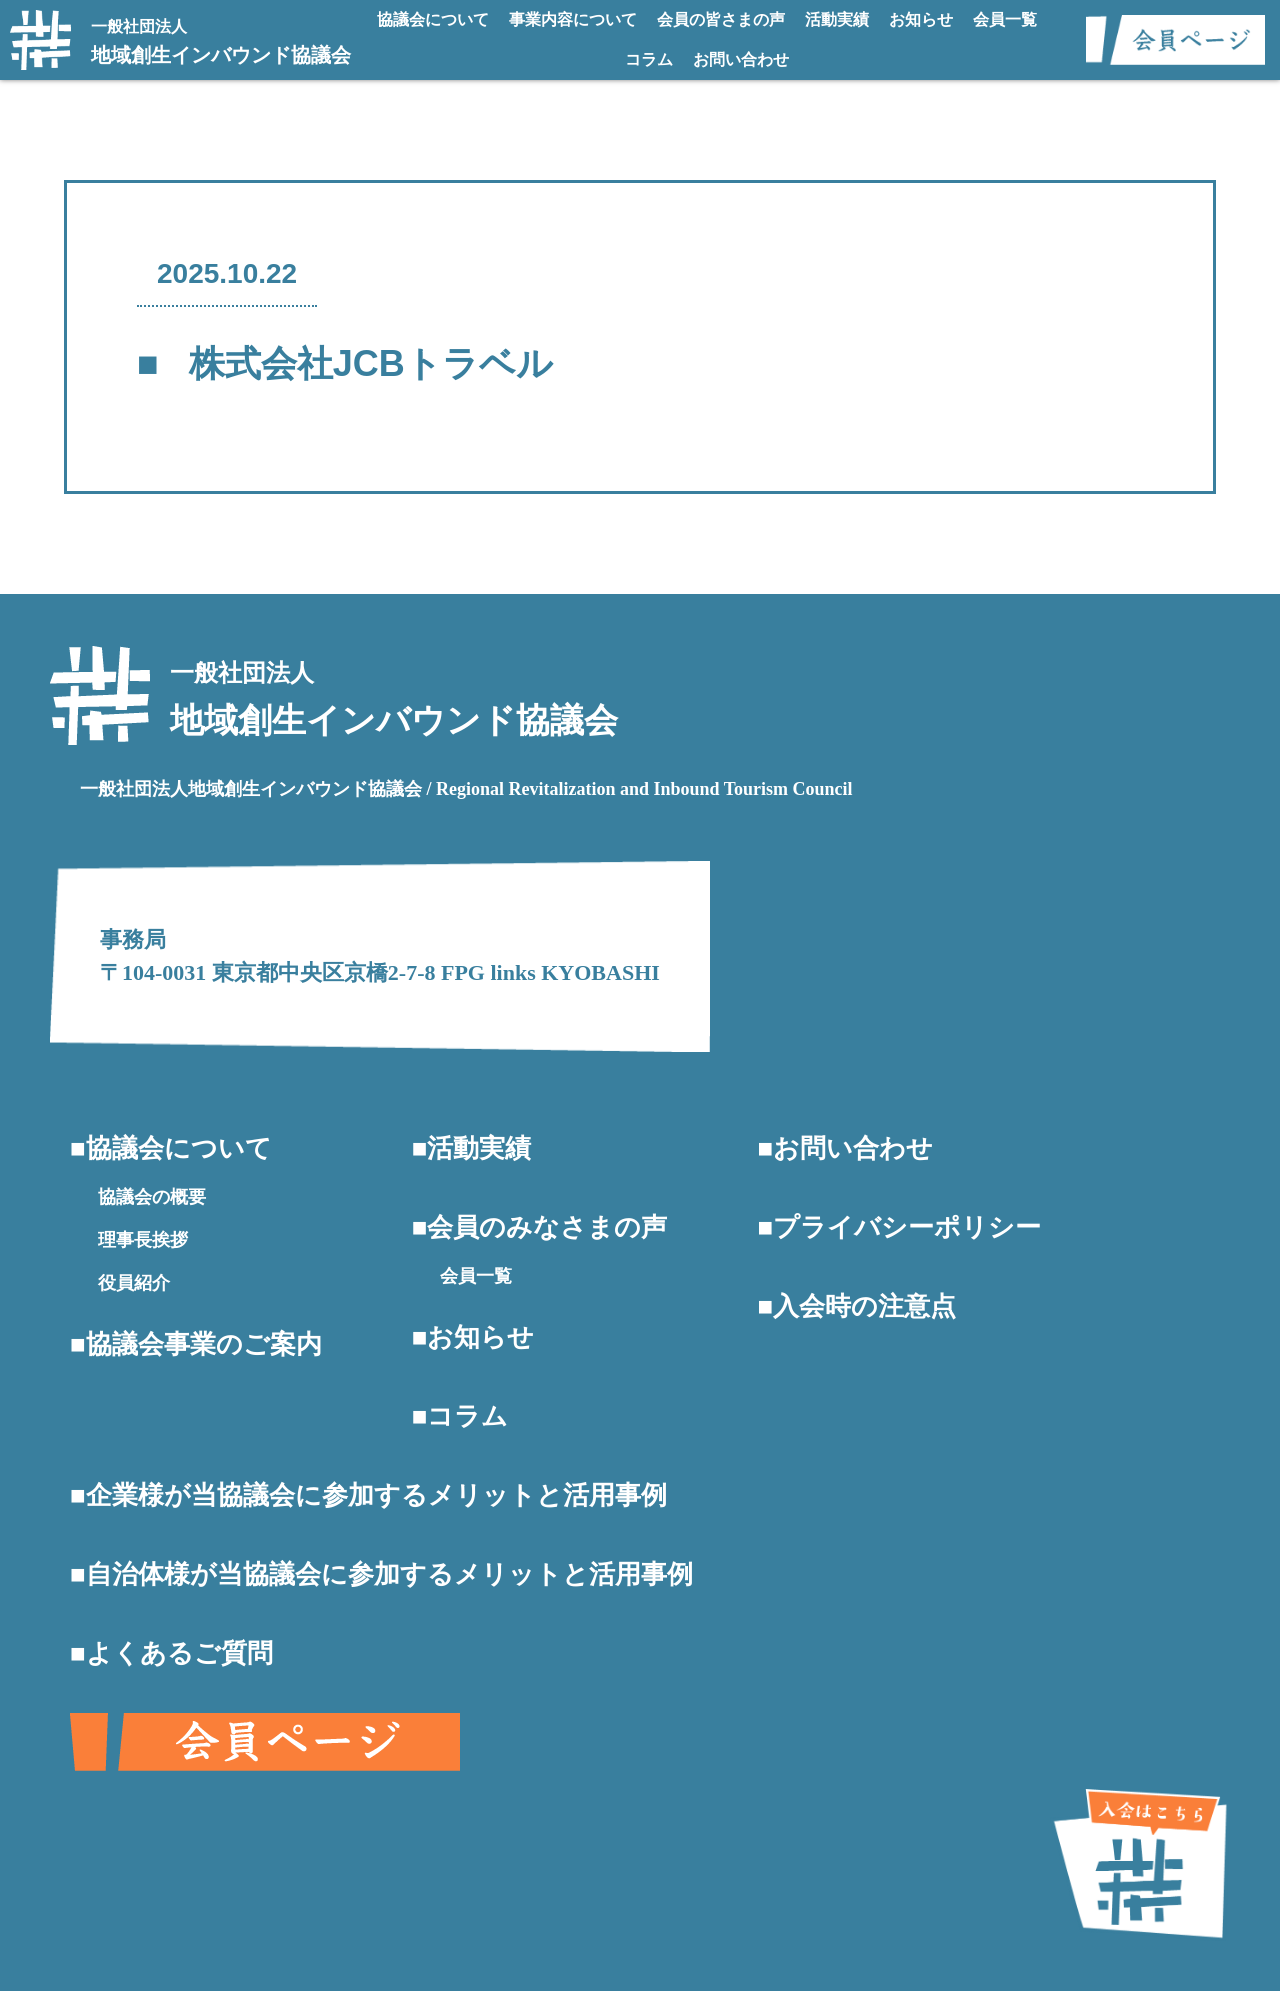 Image resolution: width=1280 pixels, height=1991 pixels. What do you see at coordinates (143, 1240) in the screenshot?
I see `理事長挨拶` at bounding box center [143, 1240].